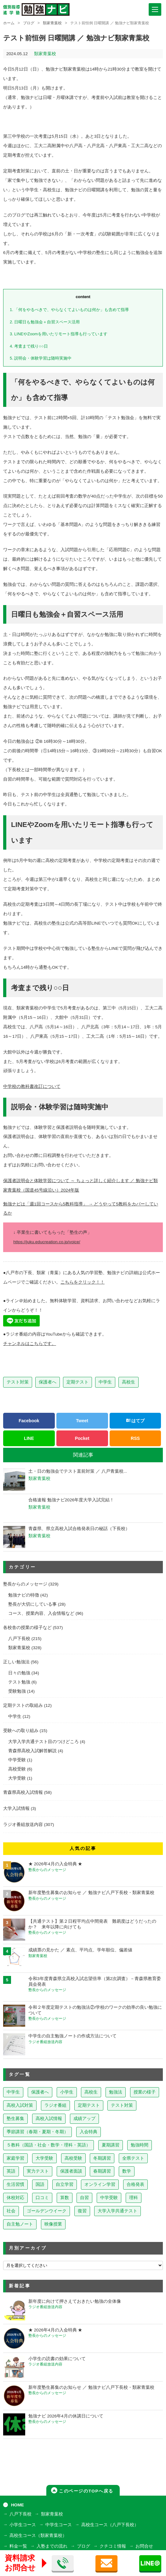  Describe the element at coordinates (53, 2224) in the screenshot. I see `映像授業 [映像授業 (3個の項目)]` at that location.